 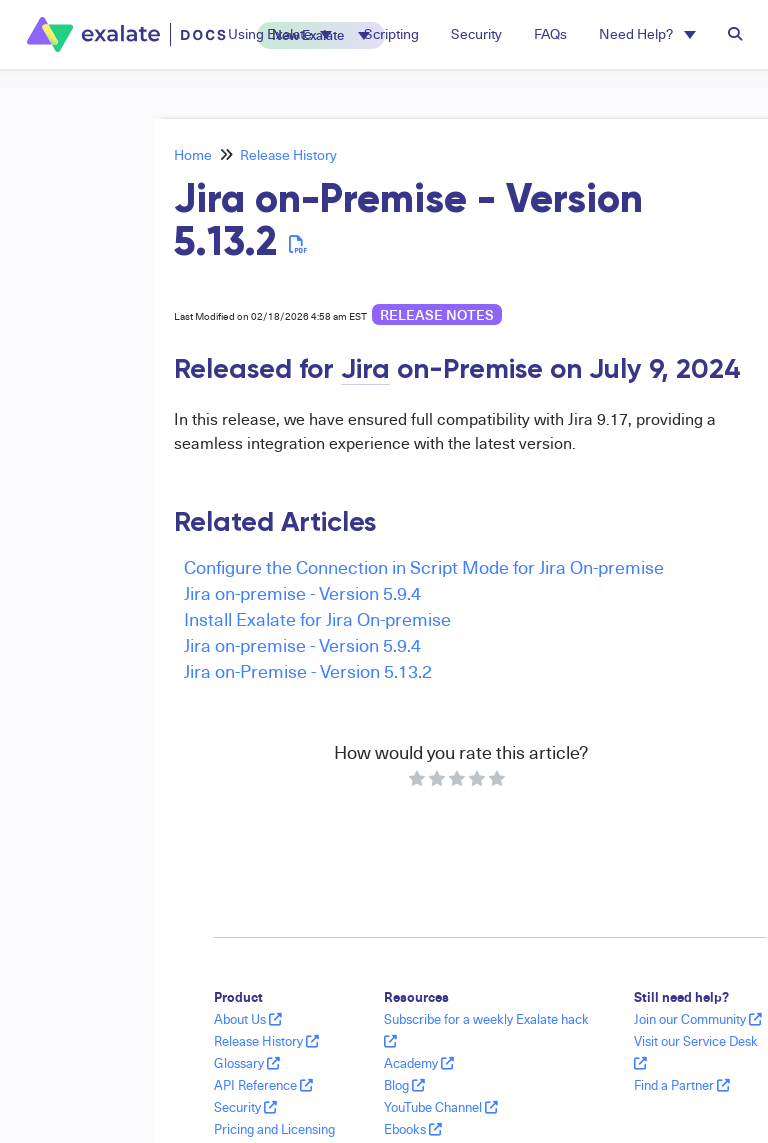 What do you see at coordinates (419, 1063) in the screenshot?
I see `Academy` at bounding box center [419, 1063].